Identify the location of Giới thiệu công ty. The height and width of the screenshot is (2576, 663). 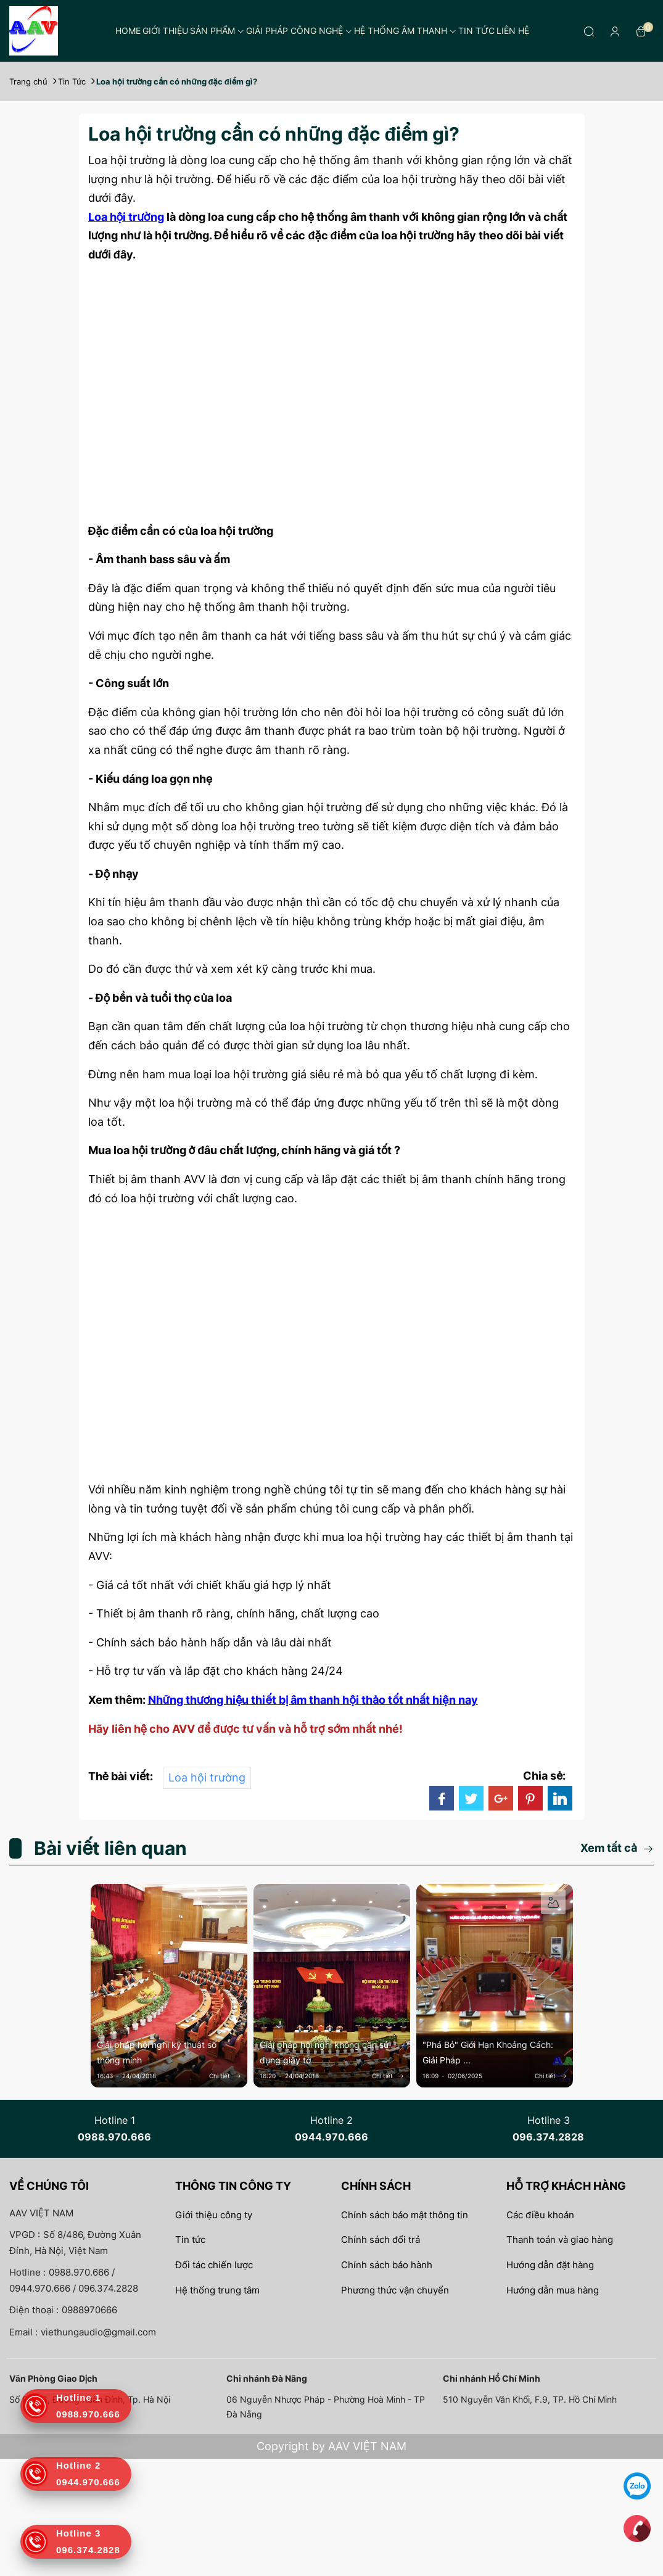
(213, 2215).